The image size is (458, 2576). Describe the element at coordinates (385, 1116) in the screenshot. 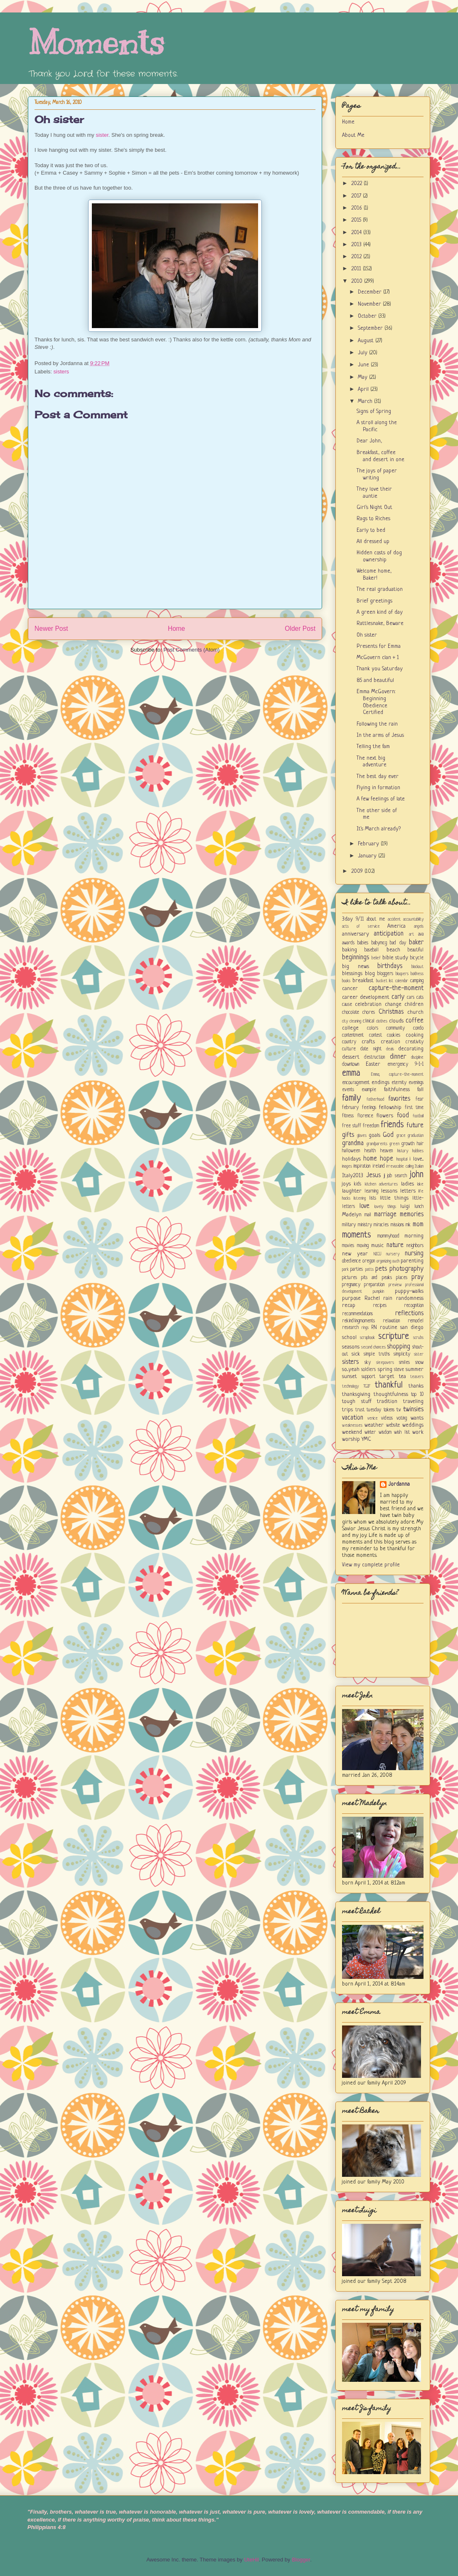

I see `flowers` at that location.